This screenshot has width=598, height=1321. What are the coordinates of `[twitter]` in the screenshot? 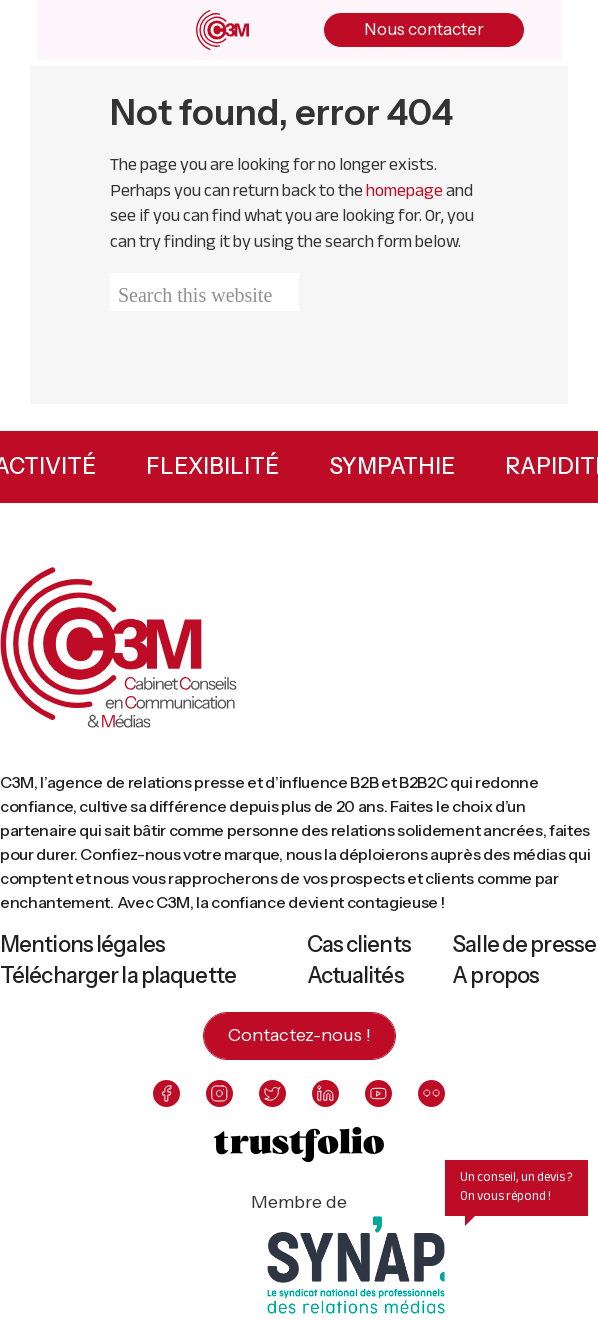 It's located at (272, 1093).